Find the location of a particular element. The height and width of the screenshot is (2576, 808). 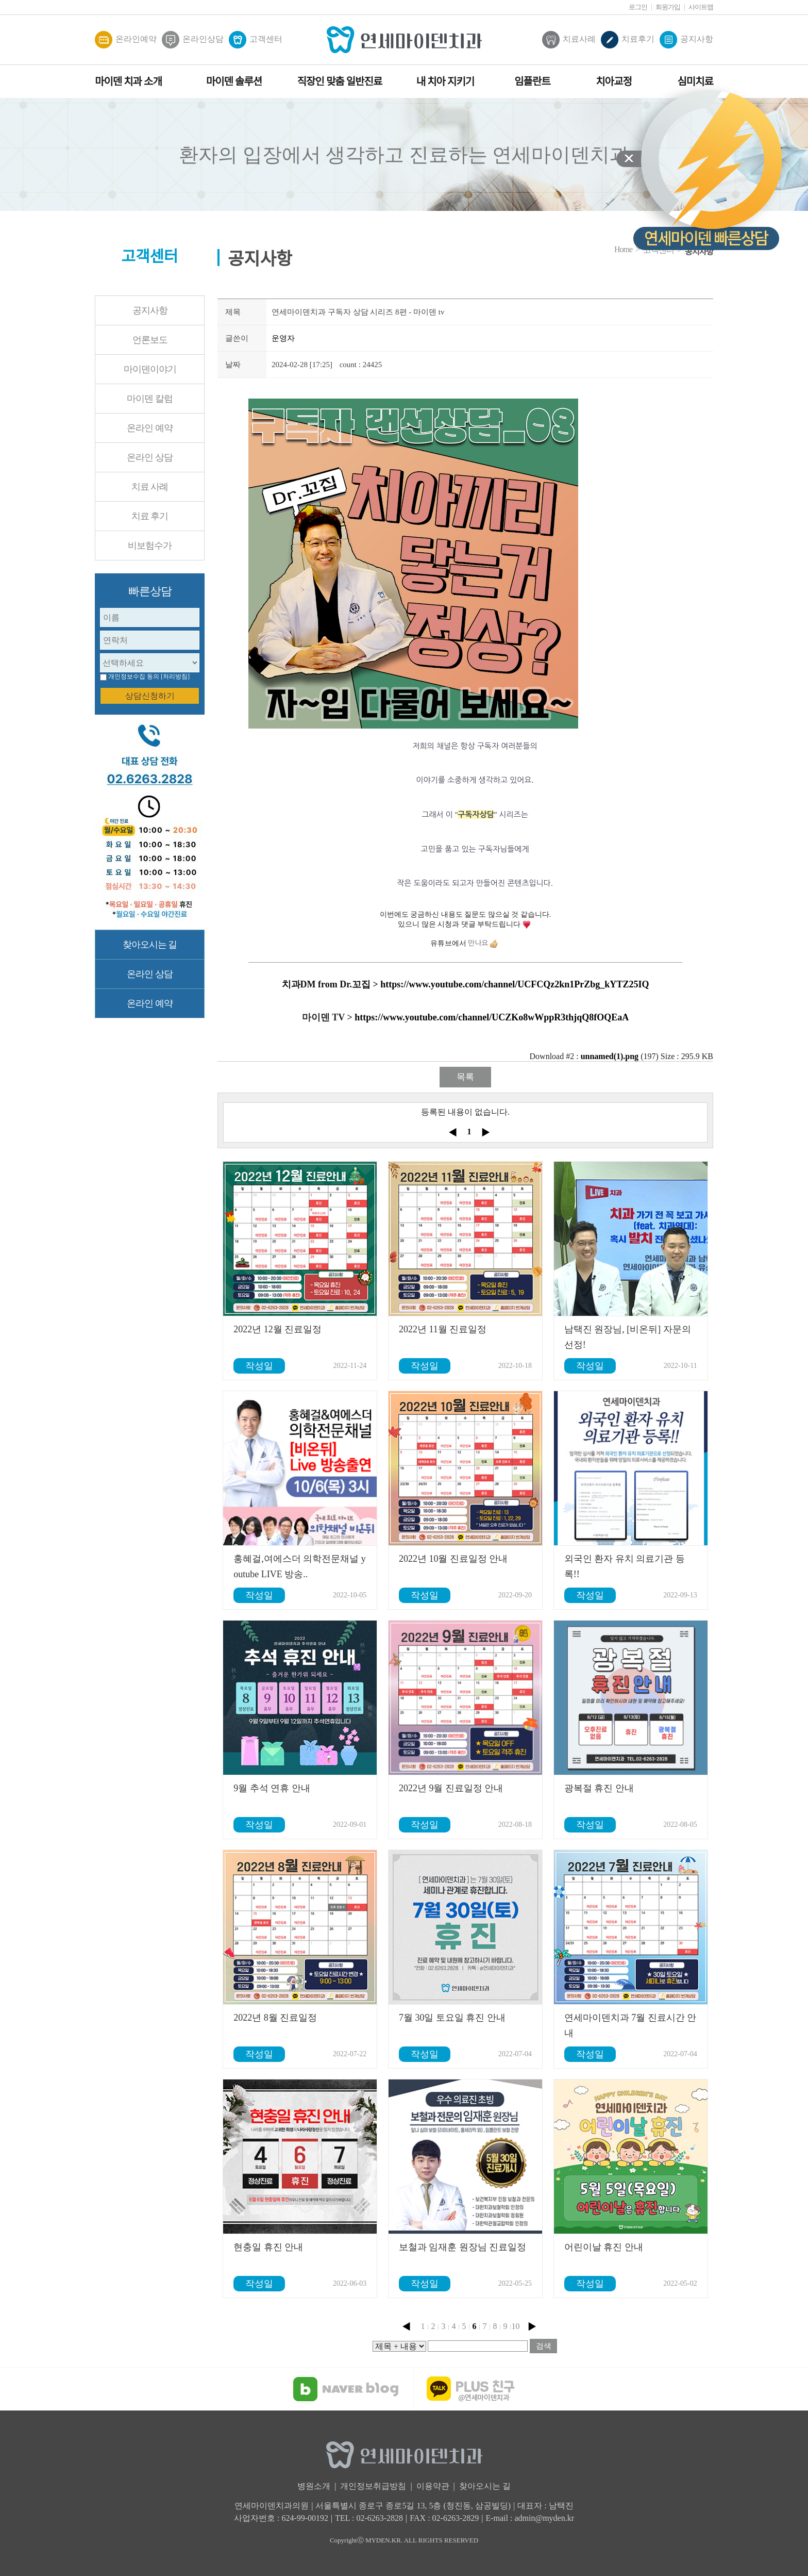

사이트맵 is located at coordinates (700, 7).